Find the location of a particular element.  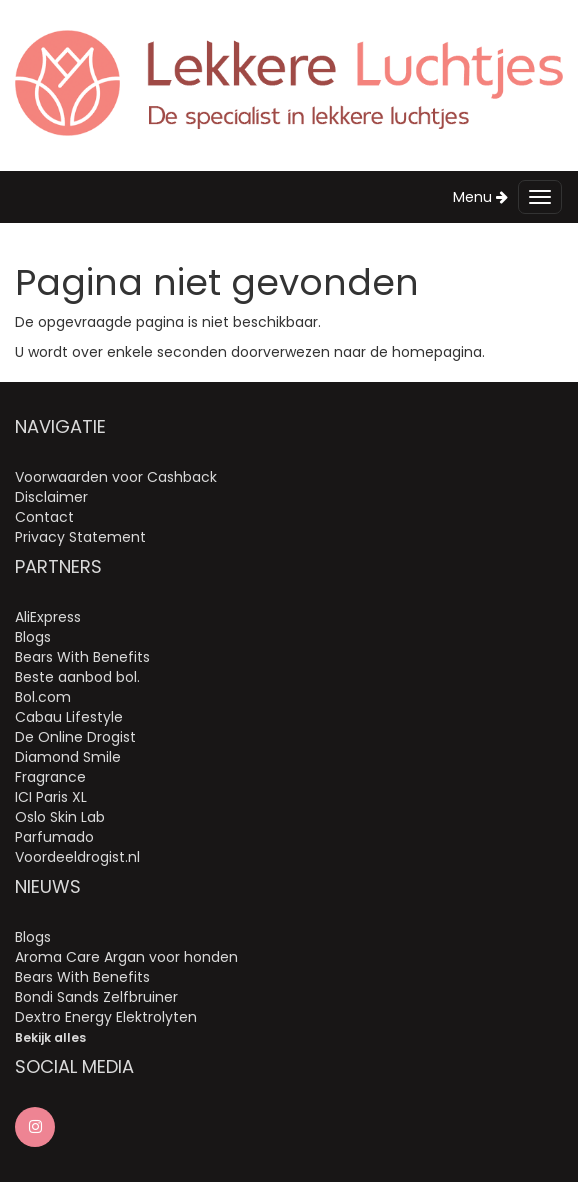

Bondi Sands Zelfbruiner is located at coordinates (96, 997).